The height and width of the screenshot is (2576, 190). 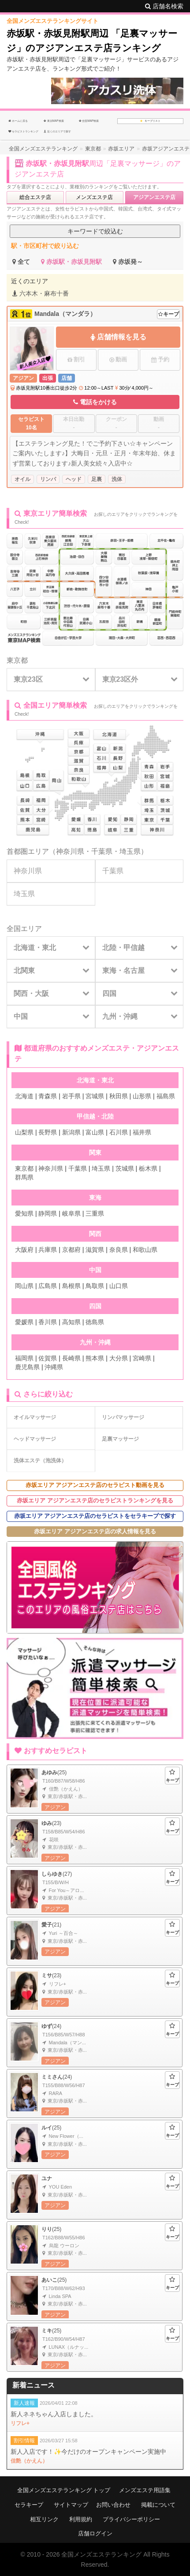 I want to click on 秋田県, so click(x=118, y=1096).